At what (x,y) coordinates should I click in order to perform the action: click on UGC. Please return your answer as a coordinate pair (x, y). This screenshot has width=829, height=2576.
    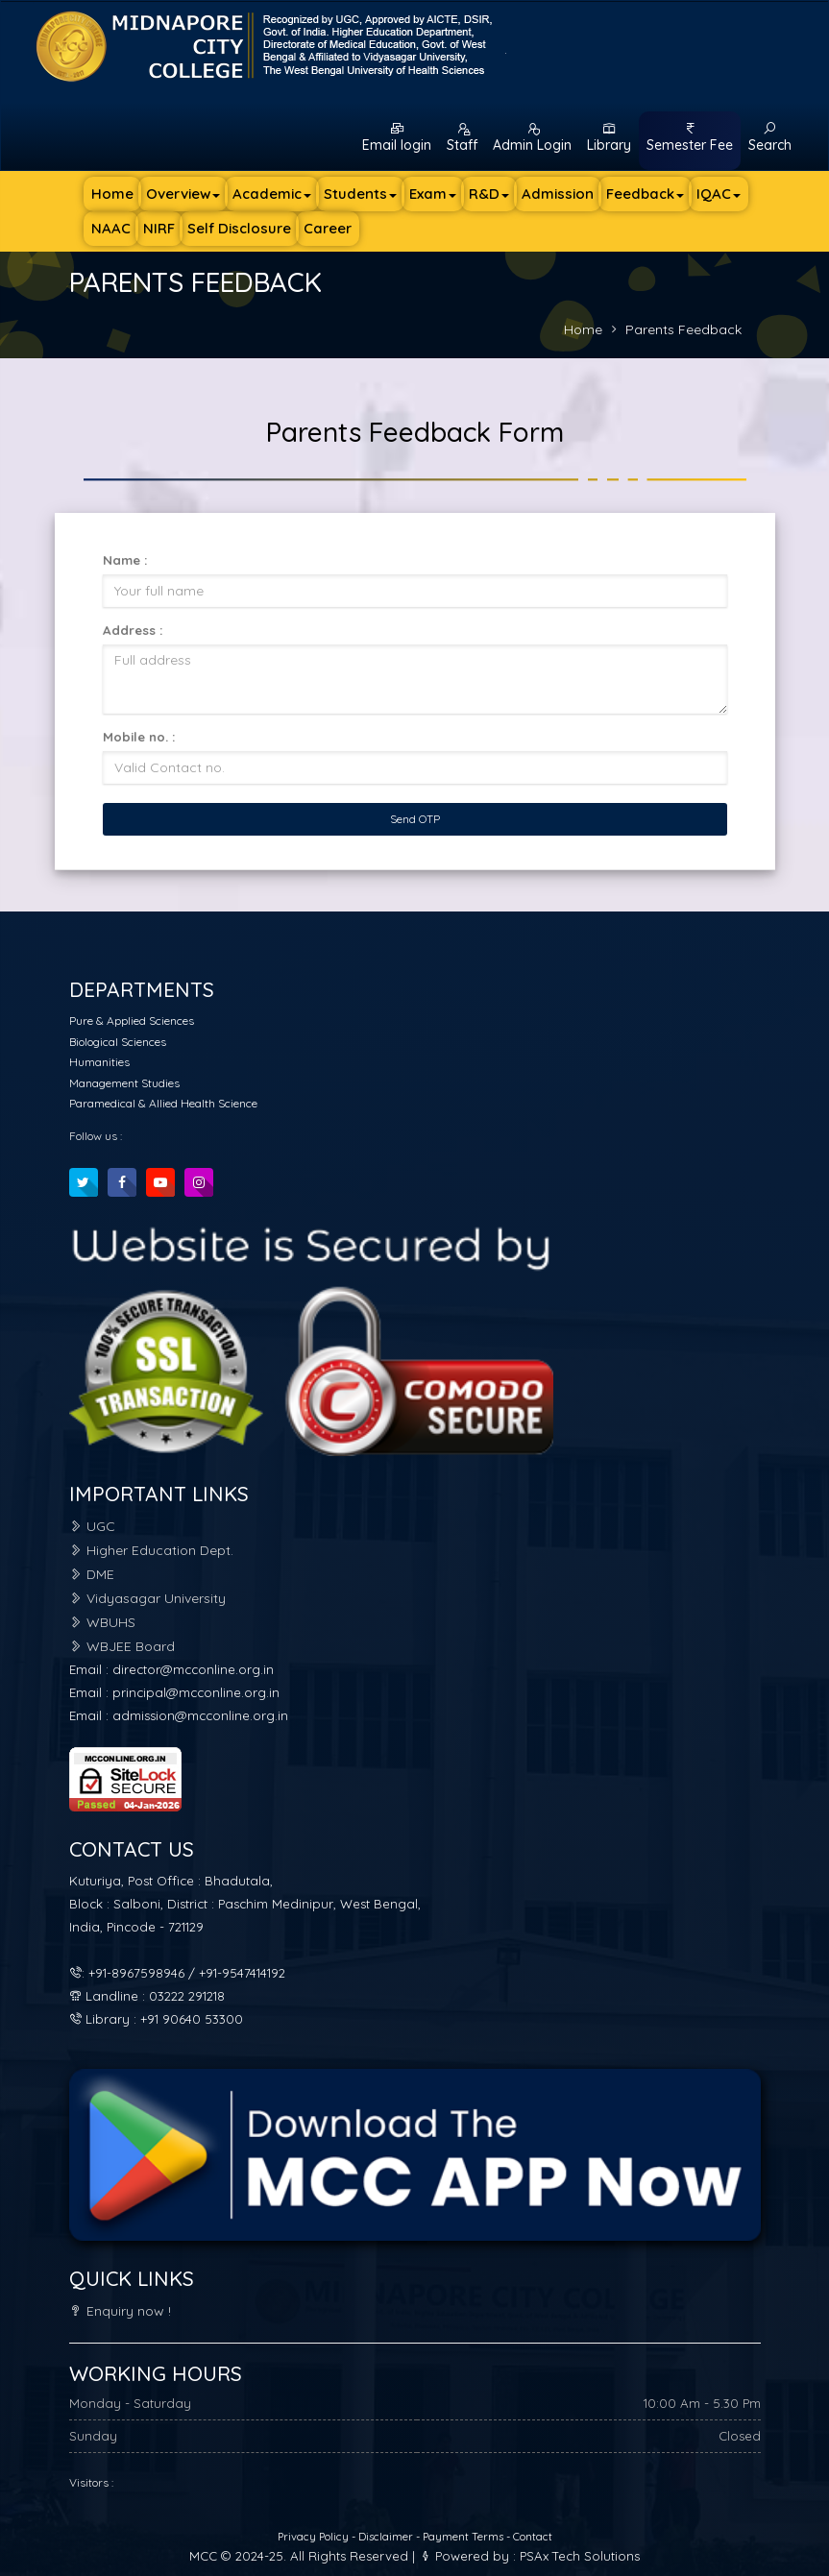
    Looking at the image, I should click on (92, 1526).